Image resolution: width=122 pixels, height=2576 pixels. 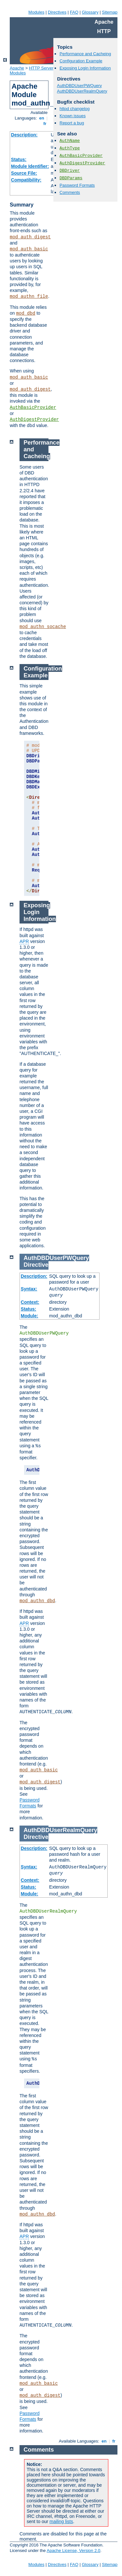 What do you see at coordinates (24, 941) in the screenshot?
I see `APR` at bounding box center [24, 941].